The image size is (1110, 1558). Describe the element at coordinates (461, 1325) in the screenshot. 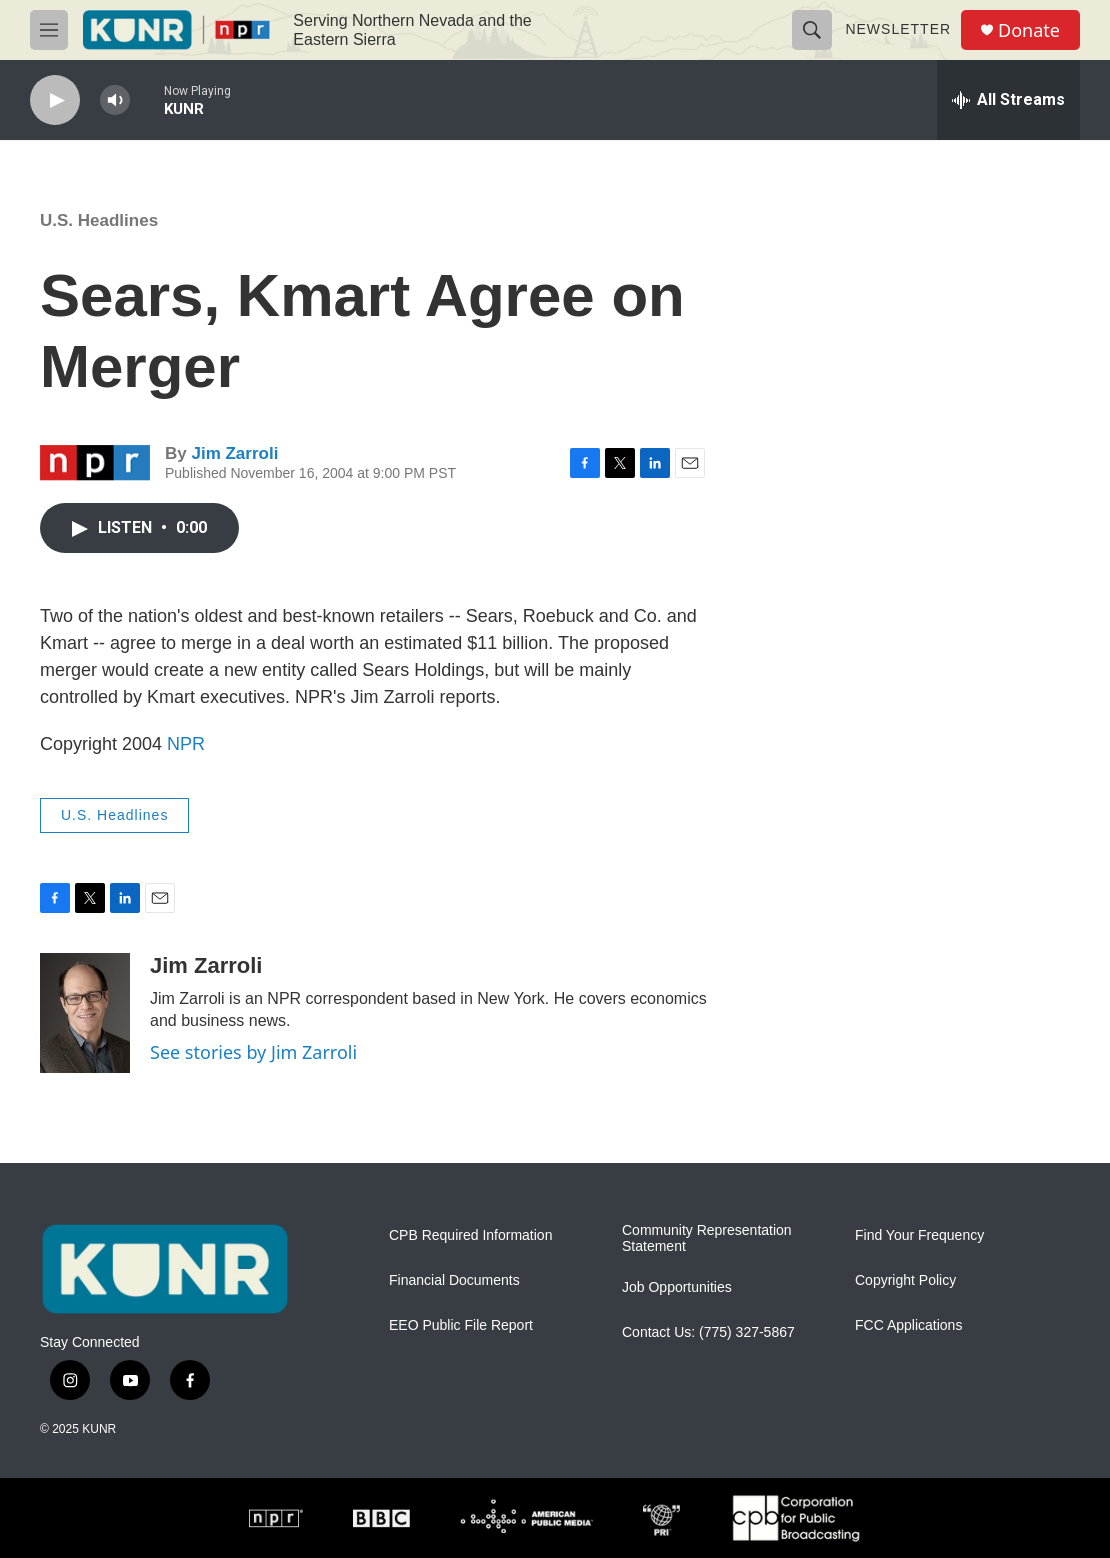

I see `EEO Public File Report` at that location.